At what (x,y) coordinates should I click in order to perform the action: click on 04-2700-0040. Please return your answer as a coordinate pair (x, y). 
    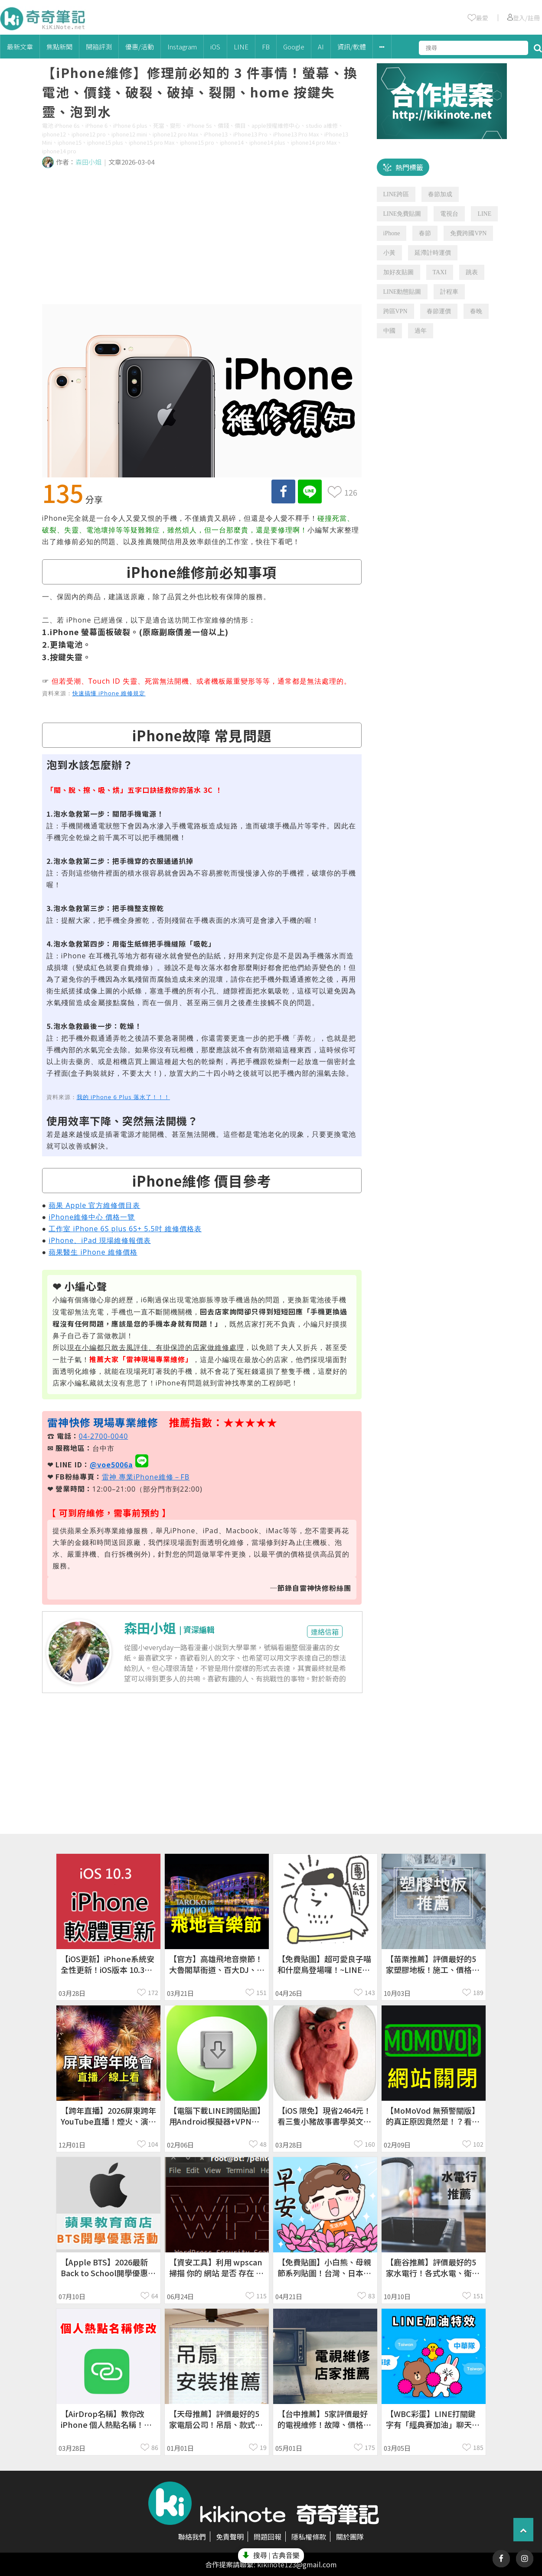
    Looking at the image, I should click on (103, 1436).